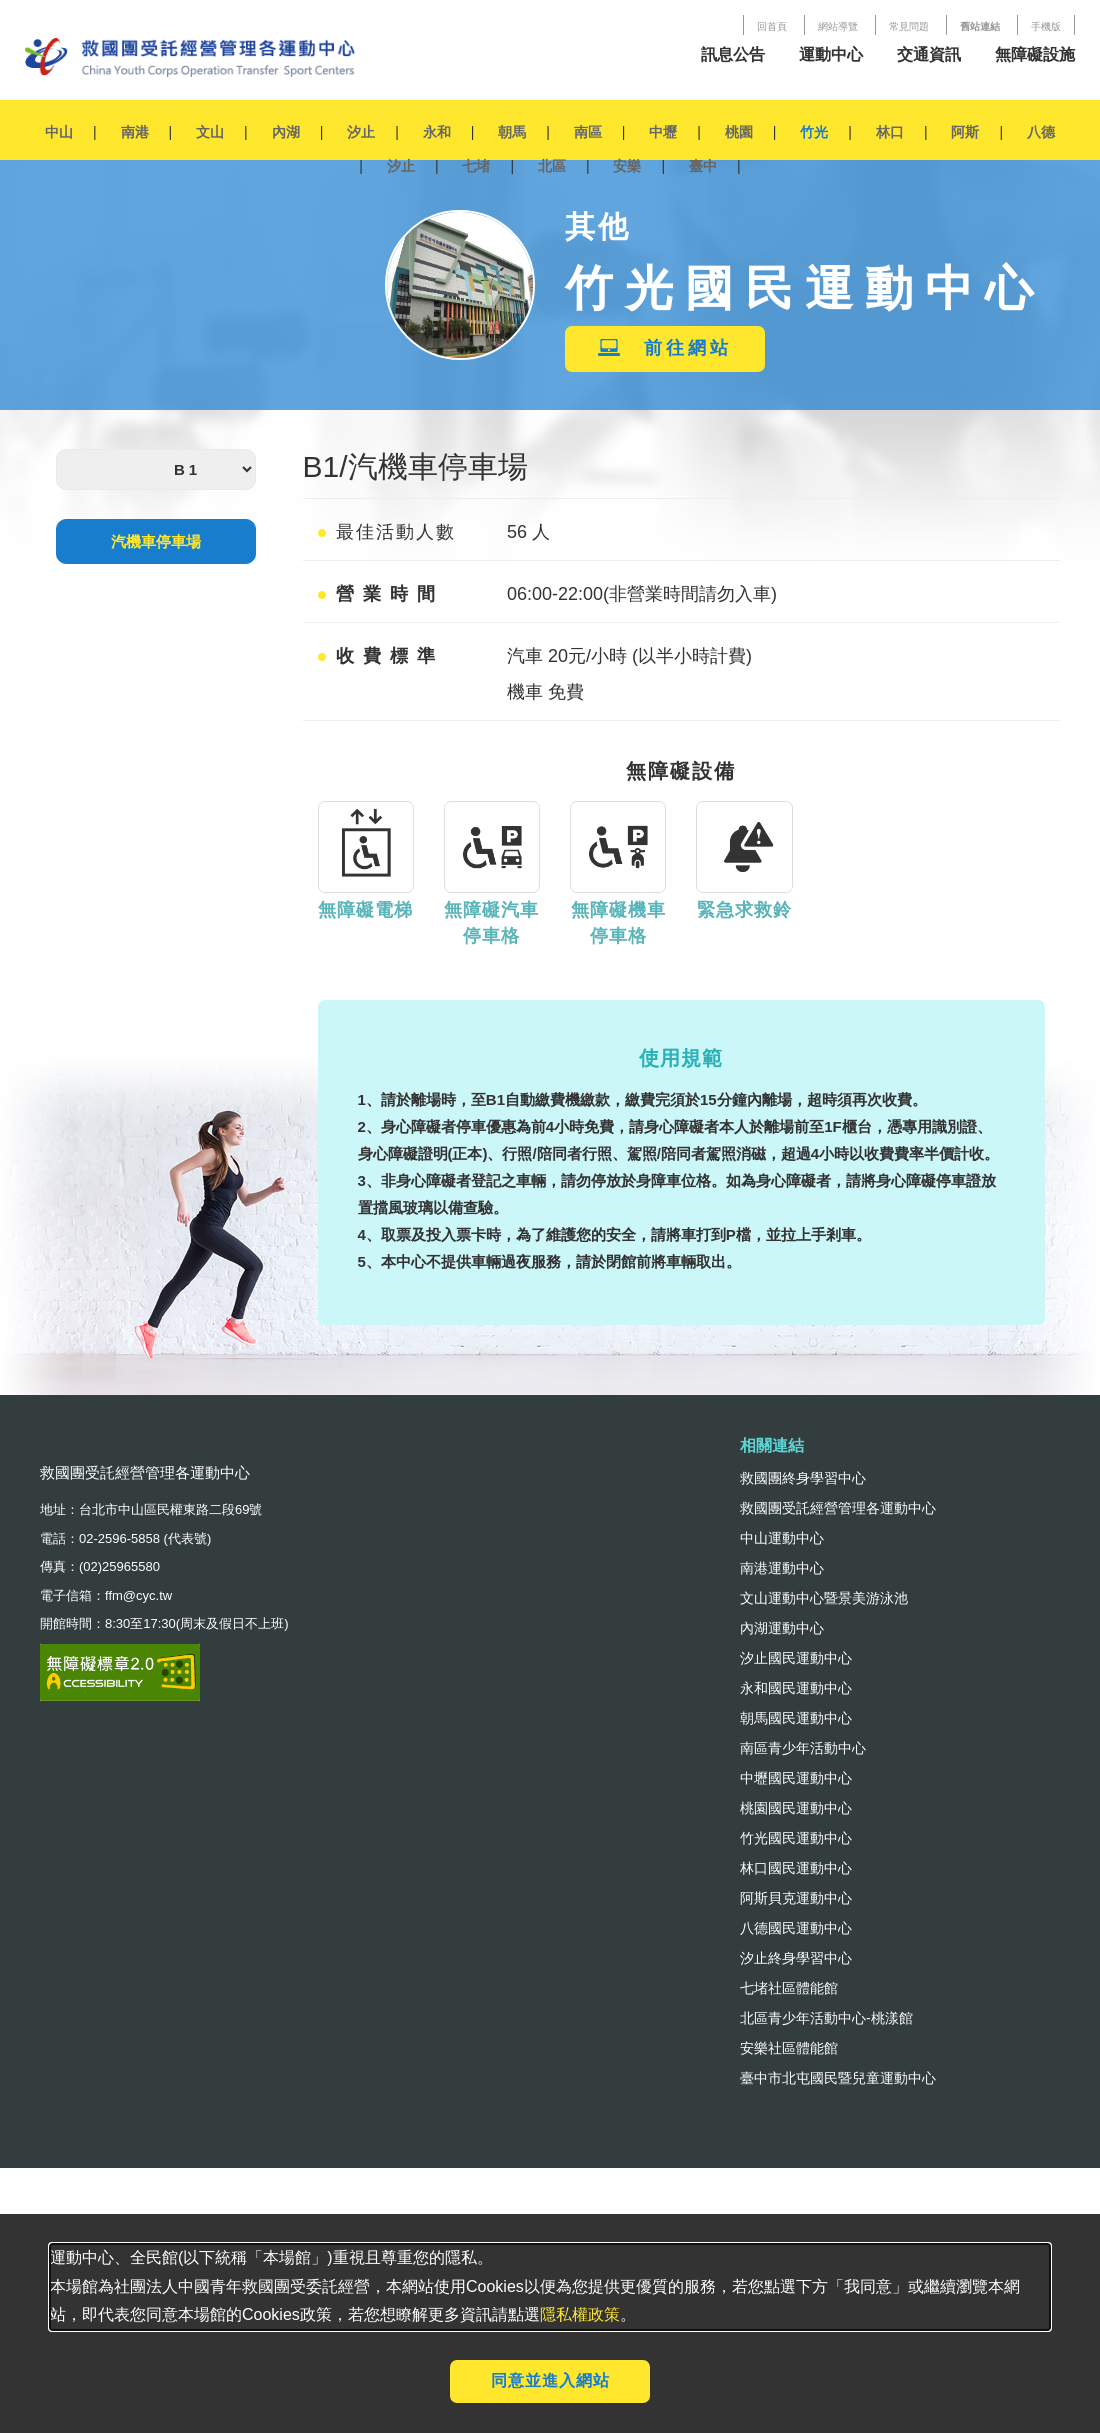  Describe the element at coordinates (210, 132) in the screenshot. I see `文山` at that location.